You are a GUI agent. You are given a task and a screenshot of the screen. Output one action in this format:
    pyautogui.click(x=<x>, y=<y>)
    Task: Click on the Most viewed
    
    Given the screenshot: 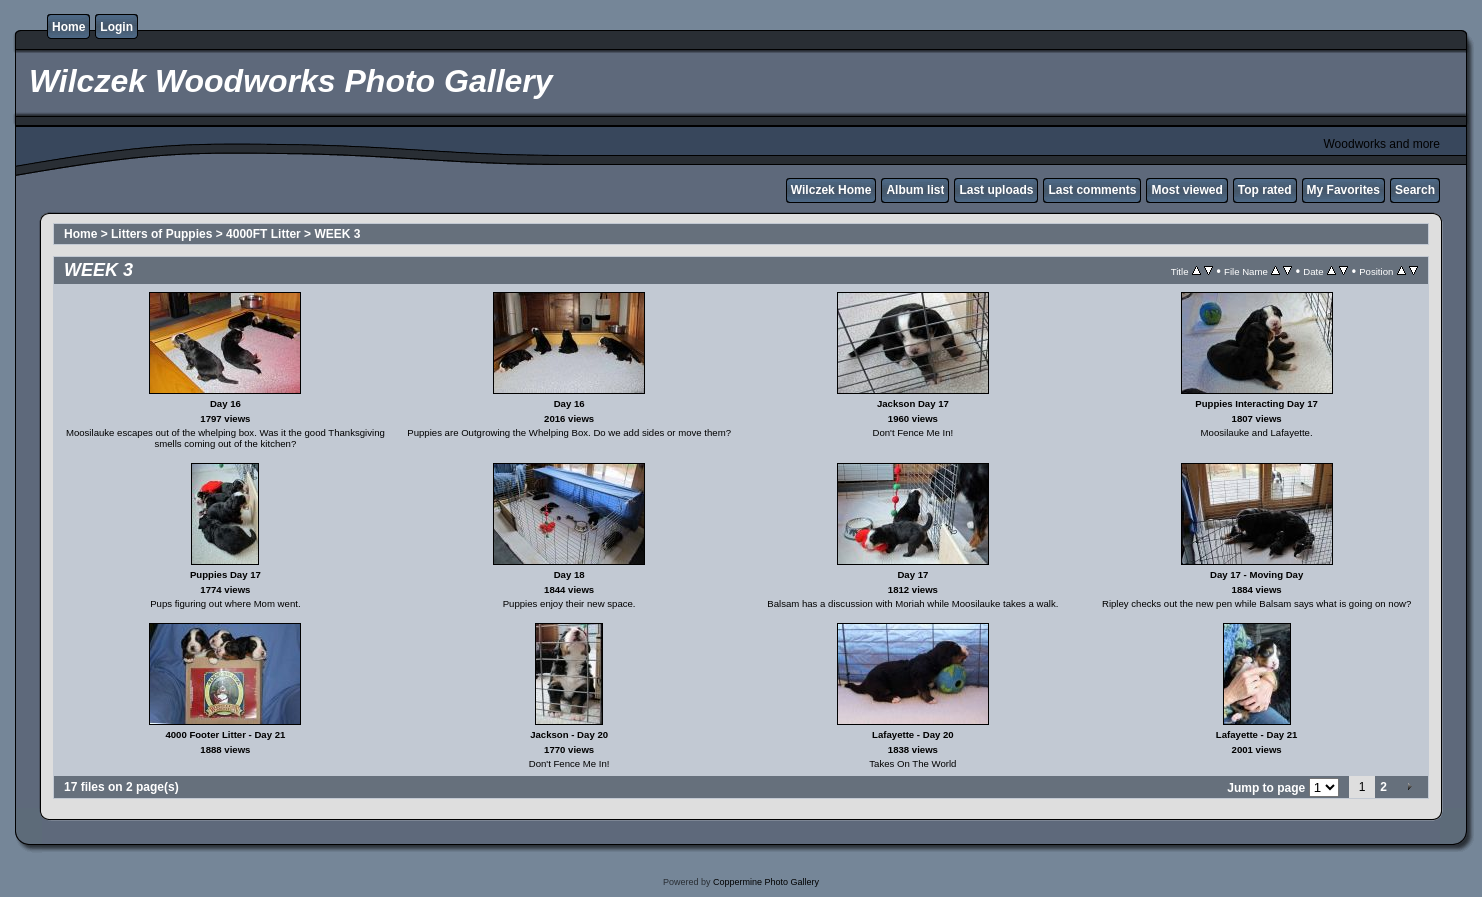 What is the action you would take?
    pyautogui.click(x=1186, y=190)
    